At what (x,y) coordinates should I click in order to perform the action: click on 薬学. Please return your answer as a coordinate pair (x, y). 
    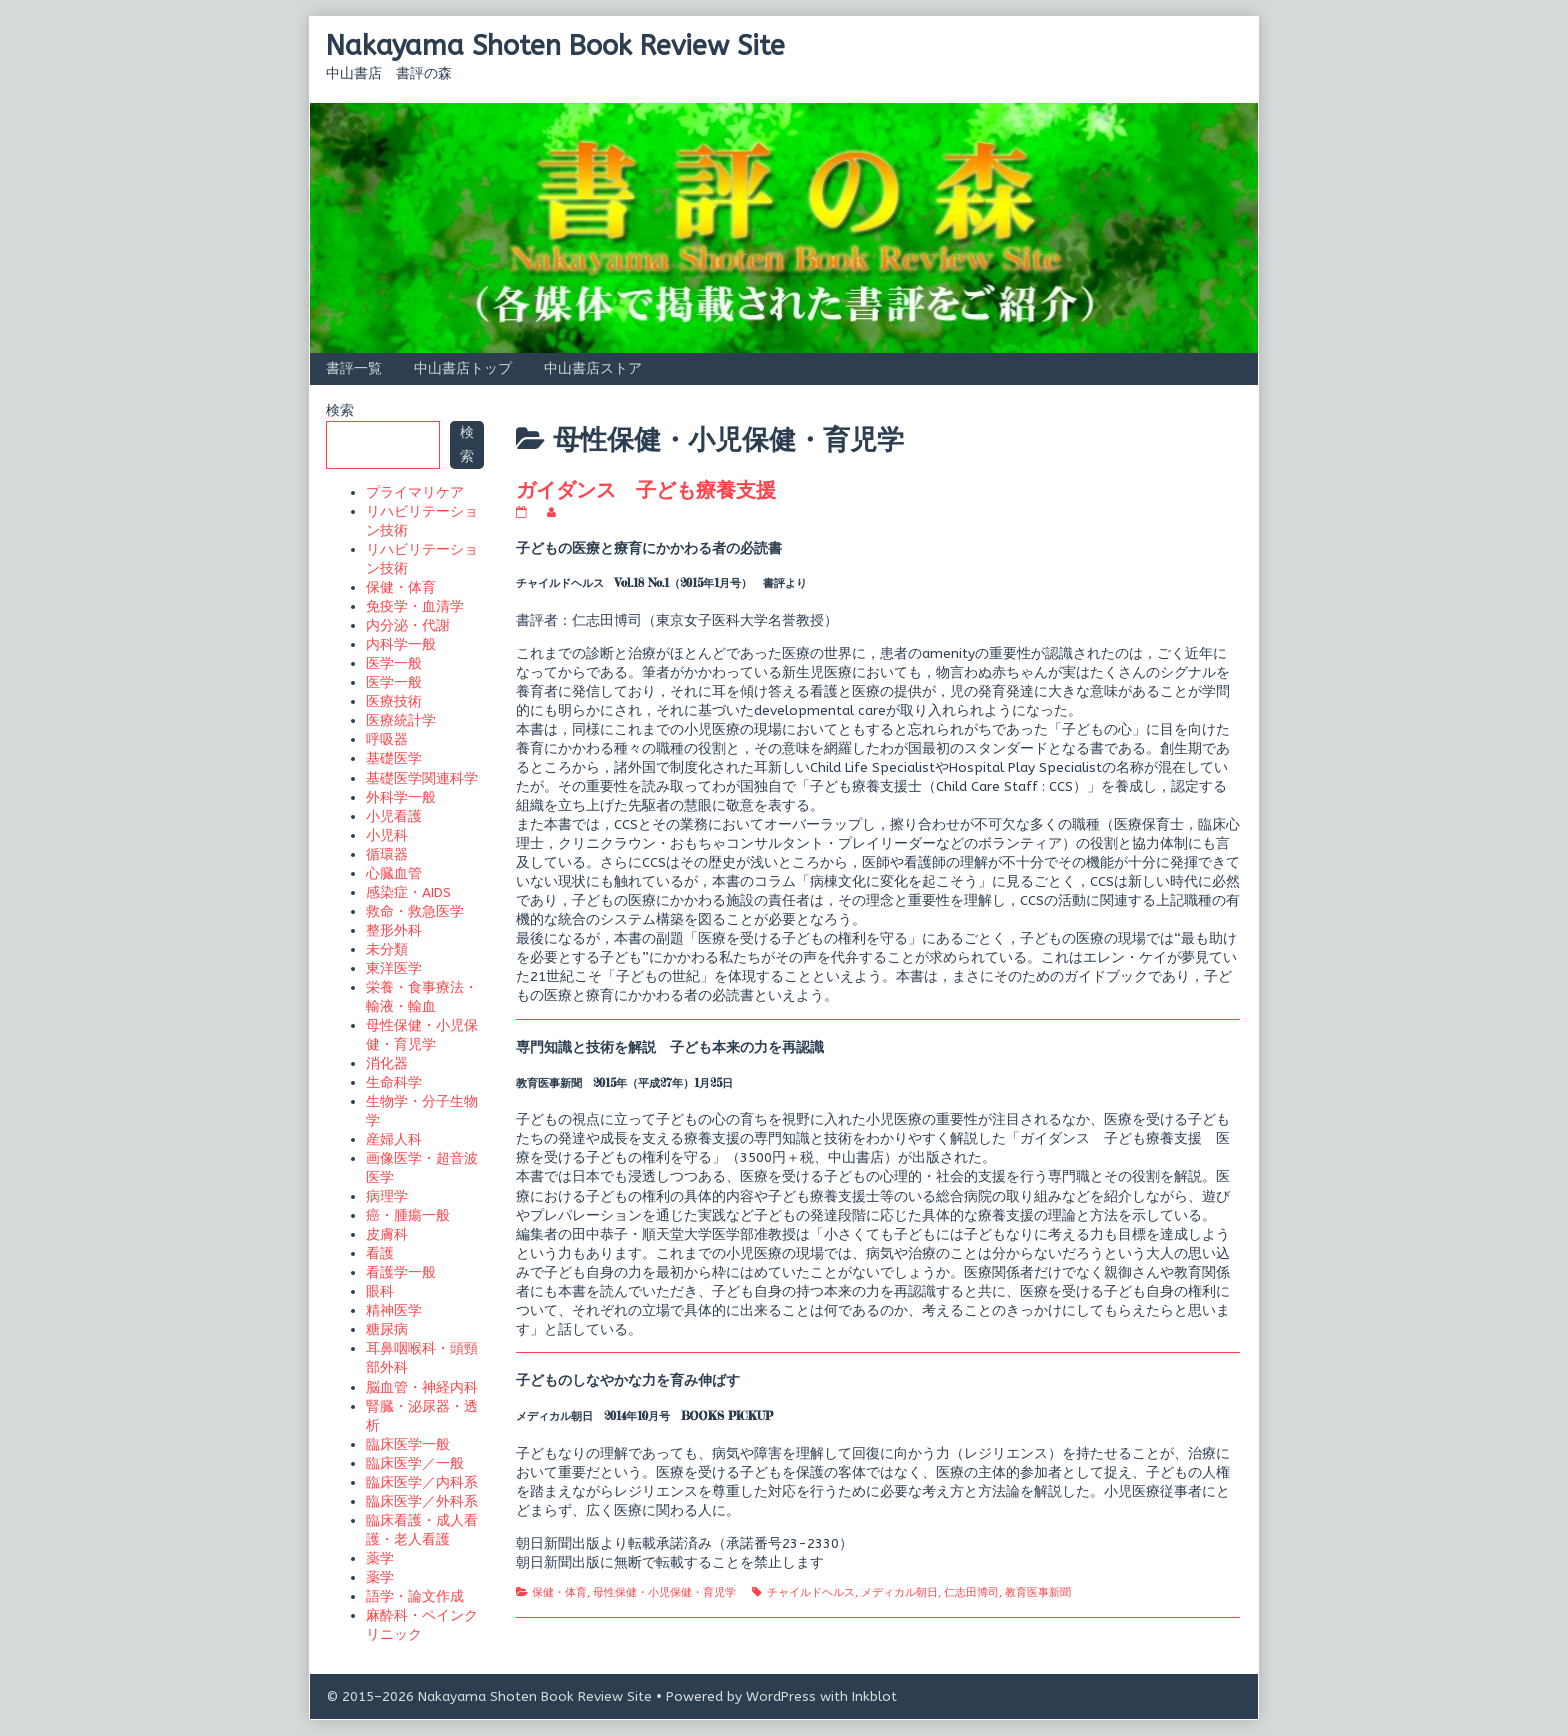
    Looking at the image, I should click on (380, 1558).